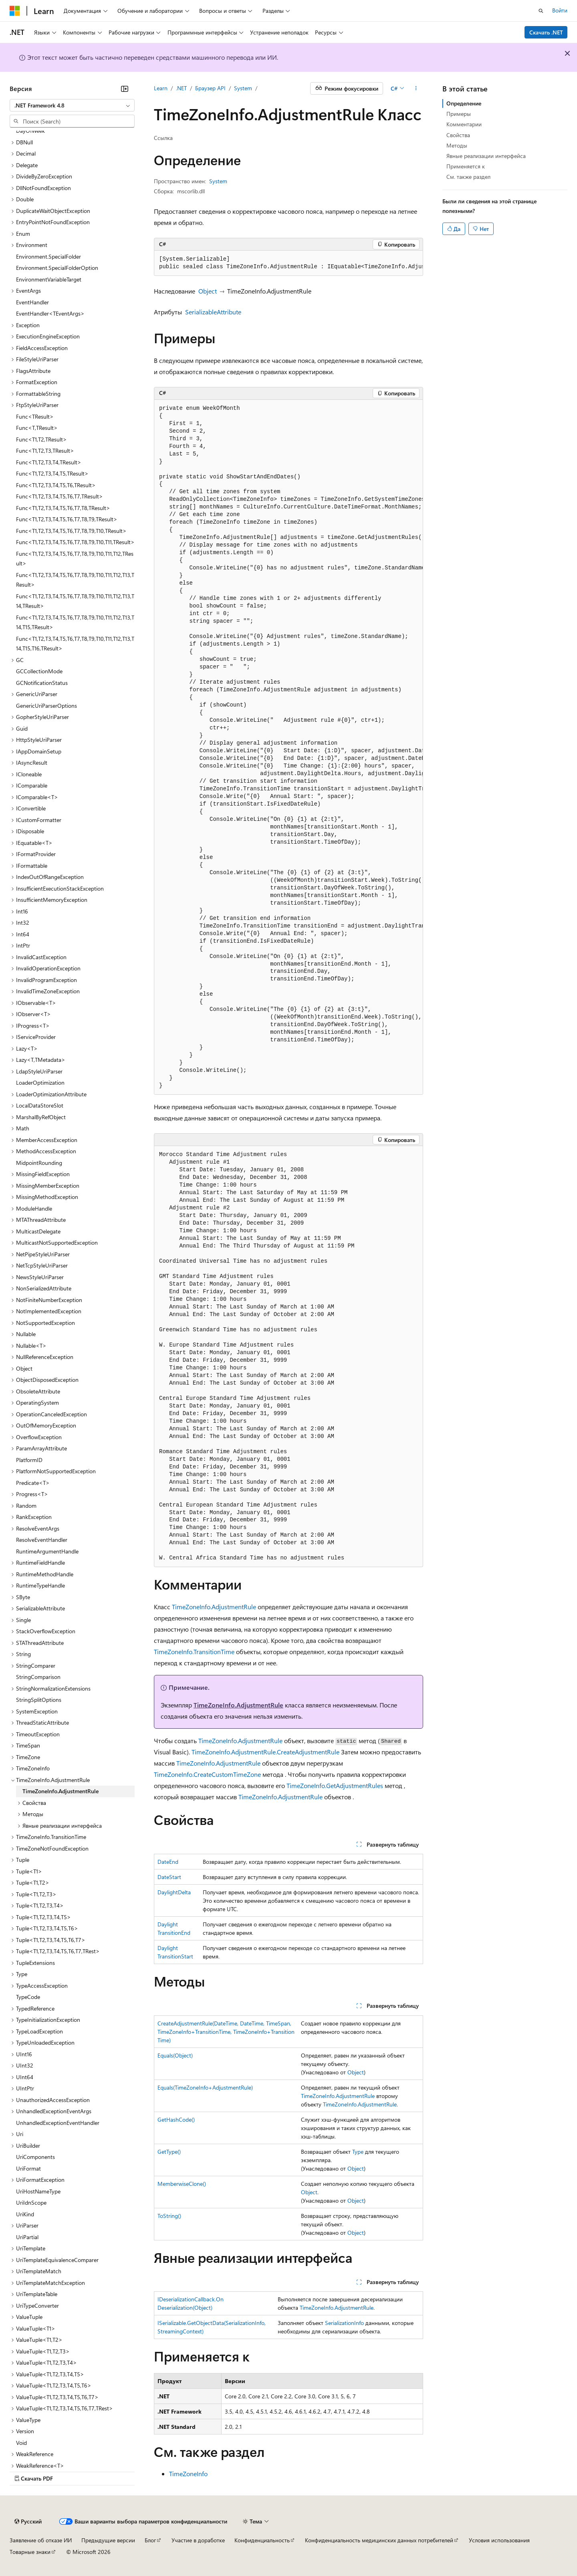 The width and height of the screenshot is (577, 2576). What do you see at coordinates (334, 1785) in the screenshot?
I see `TimeZoneInfo.GetAdjustmentRules` at bounding box center [334, 1785].